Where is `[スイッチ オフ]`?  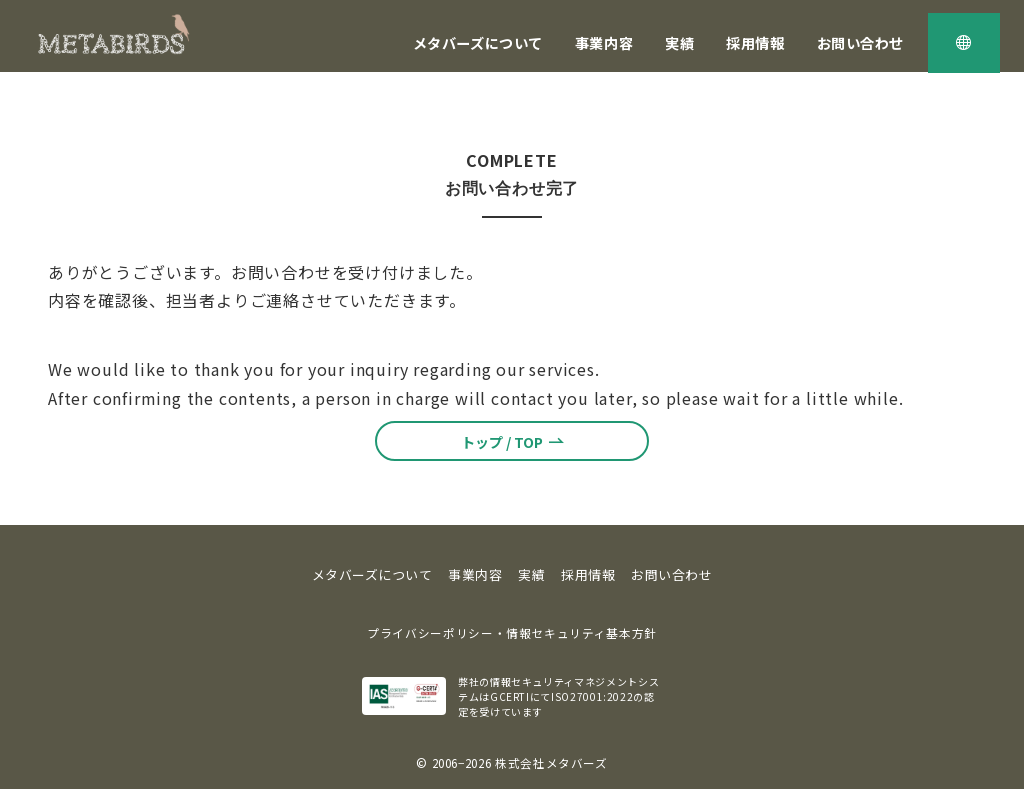 [スイッチ オフ] is located at coordinates (964, 43).